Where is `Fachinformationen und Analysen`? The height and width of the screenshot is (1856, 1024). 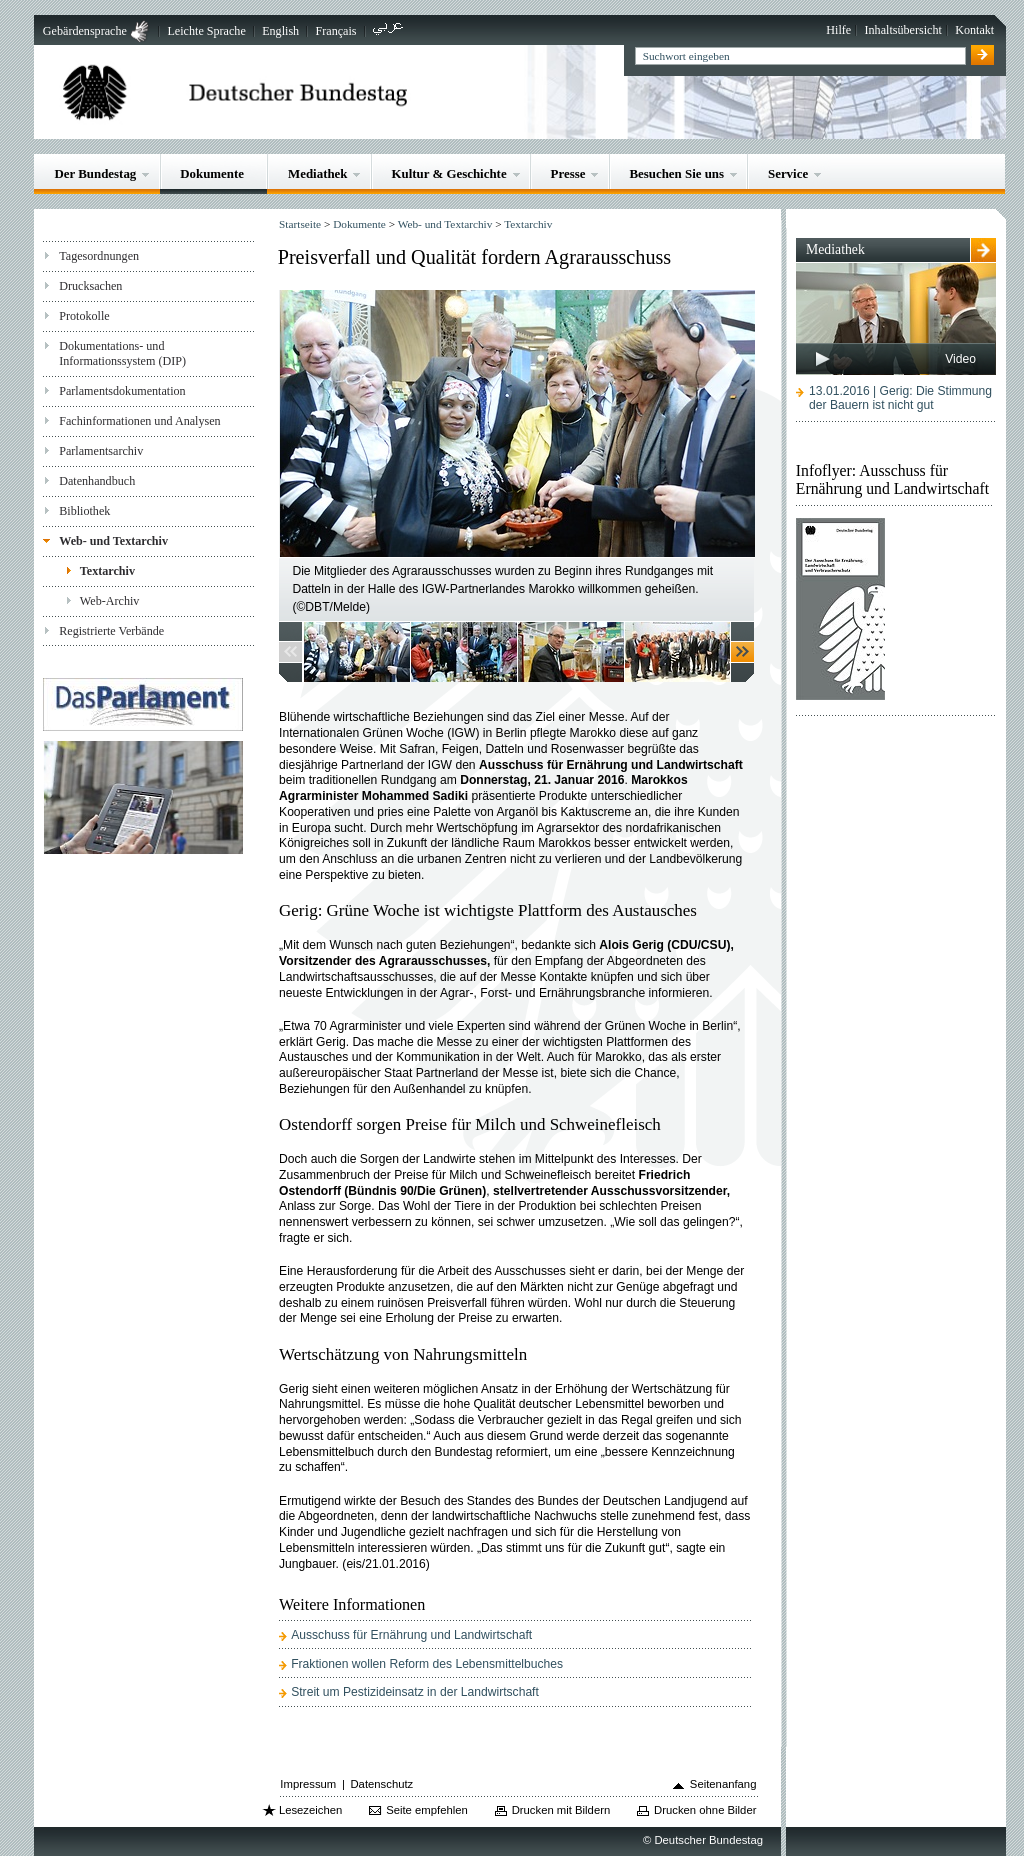
Fachinformationen und Analysen is located at coordinates (139, 421).